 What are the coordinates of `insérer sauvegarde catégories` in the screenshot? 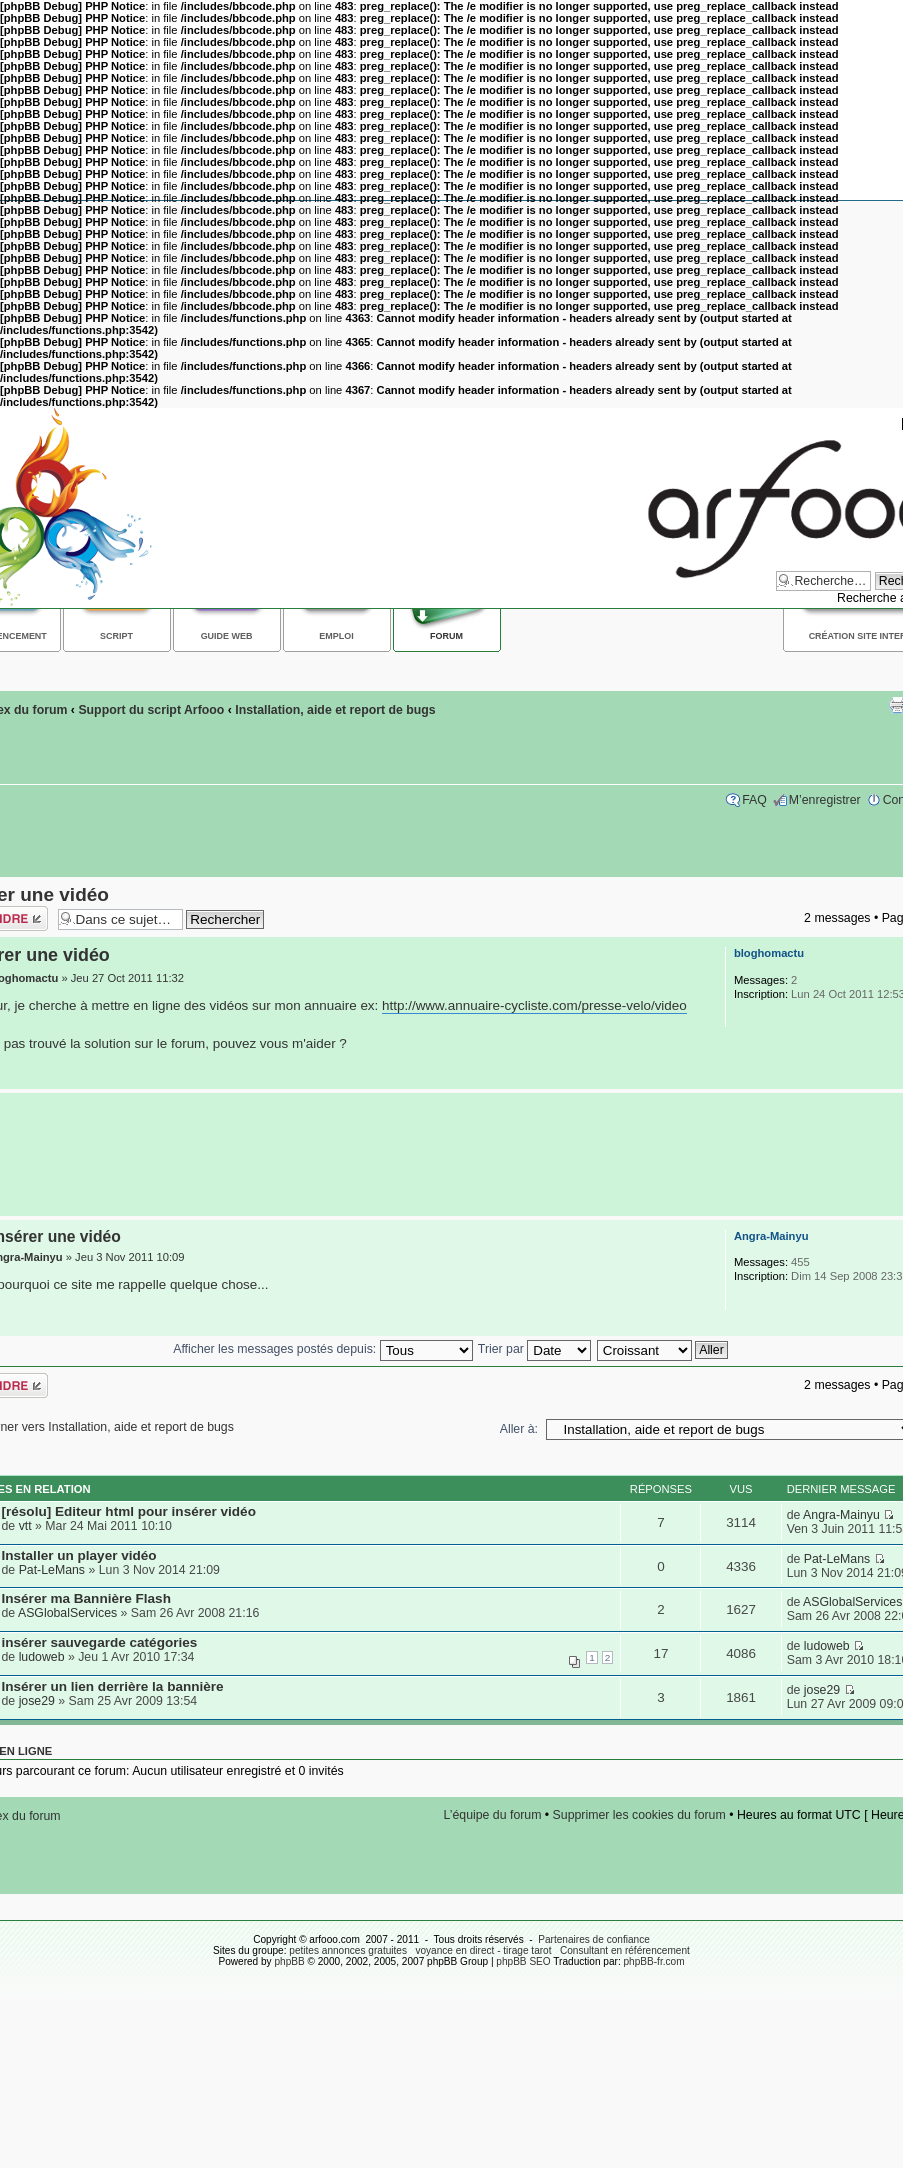 It's located at (100, 1642).